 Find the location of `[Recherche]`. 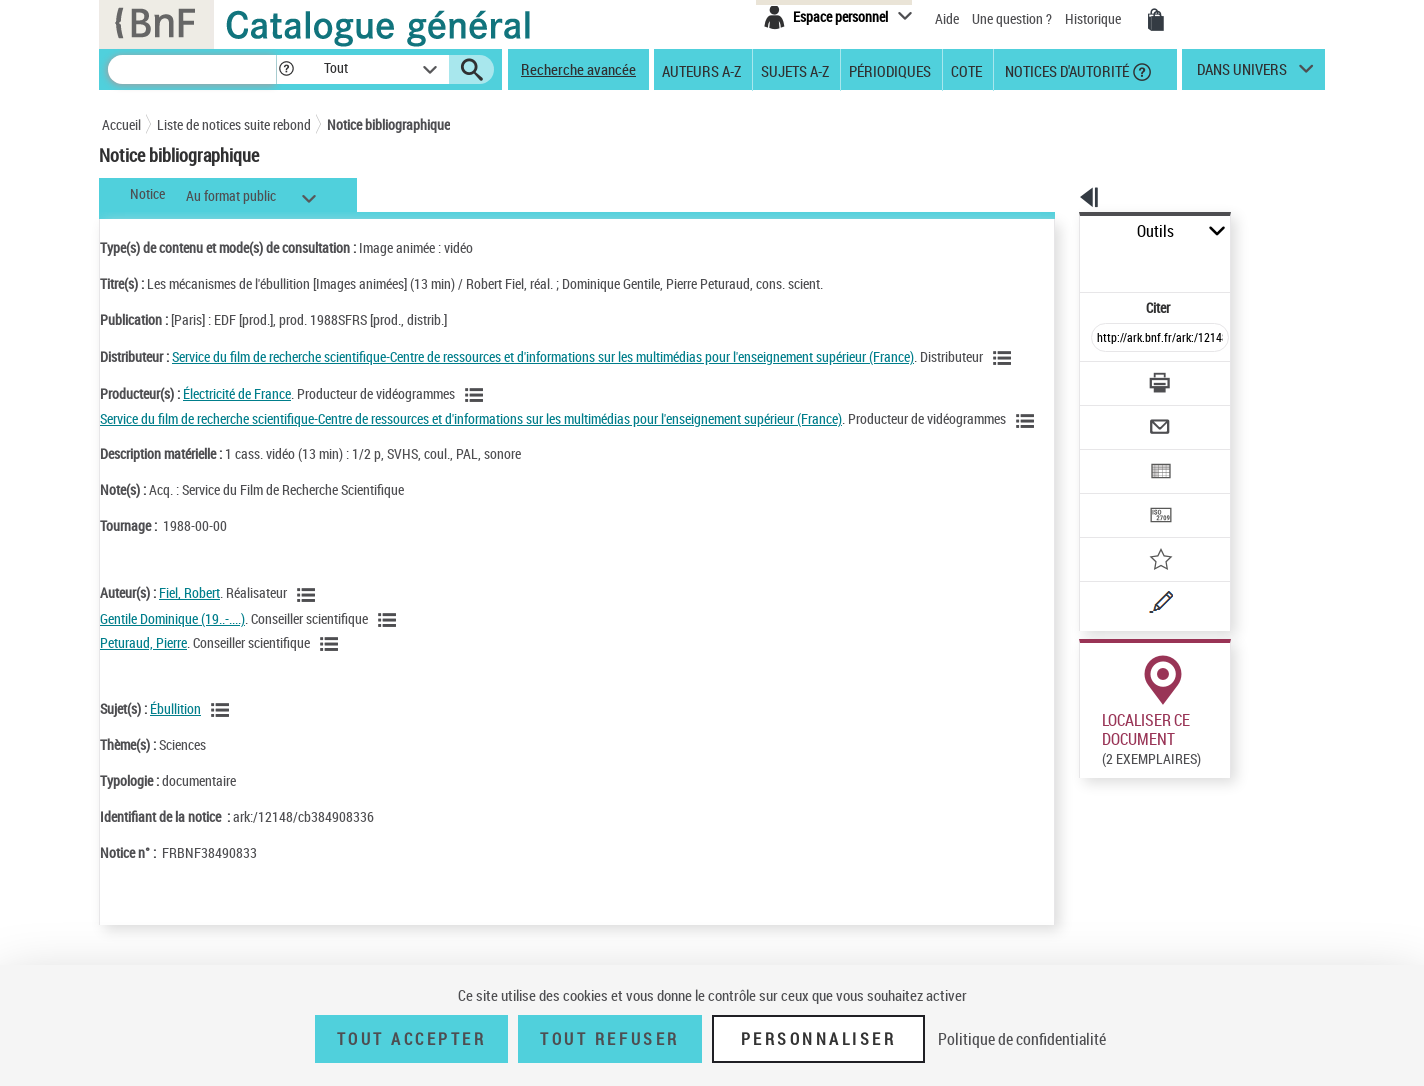

[Recherche] is located at coordinates (192, 69).